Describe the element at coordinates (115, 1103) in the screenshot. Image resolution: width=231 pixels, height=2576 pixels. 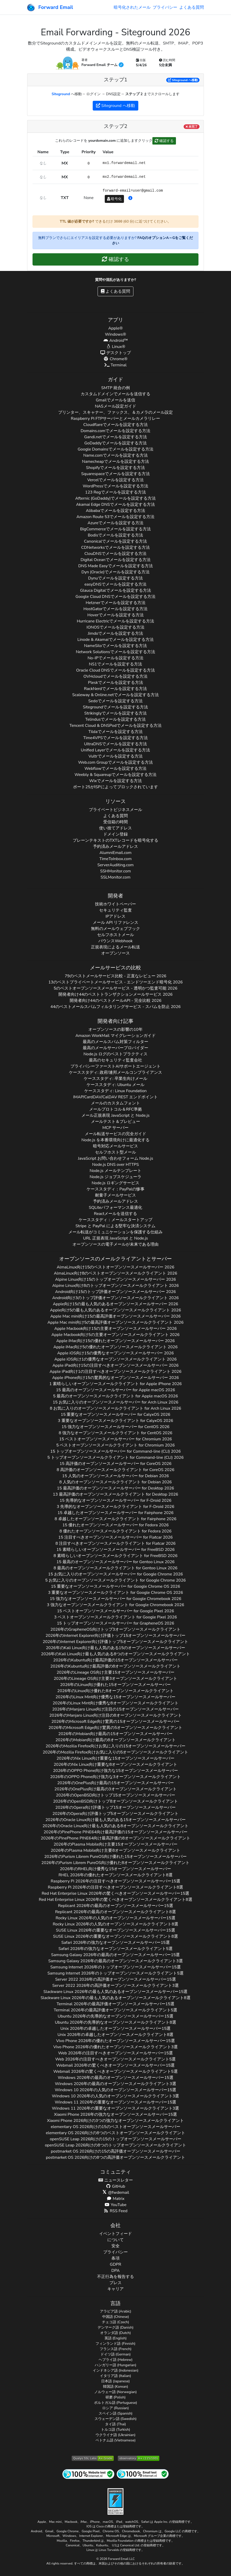
I see `メールのカスタムフォント` at that location.